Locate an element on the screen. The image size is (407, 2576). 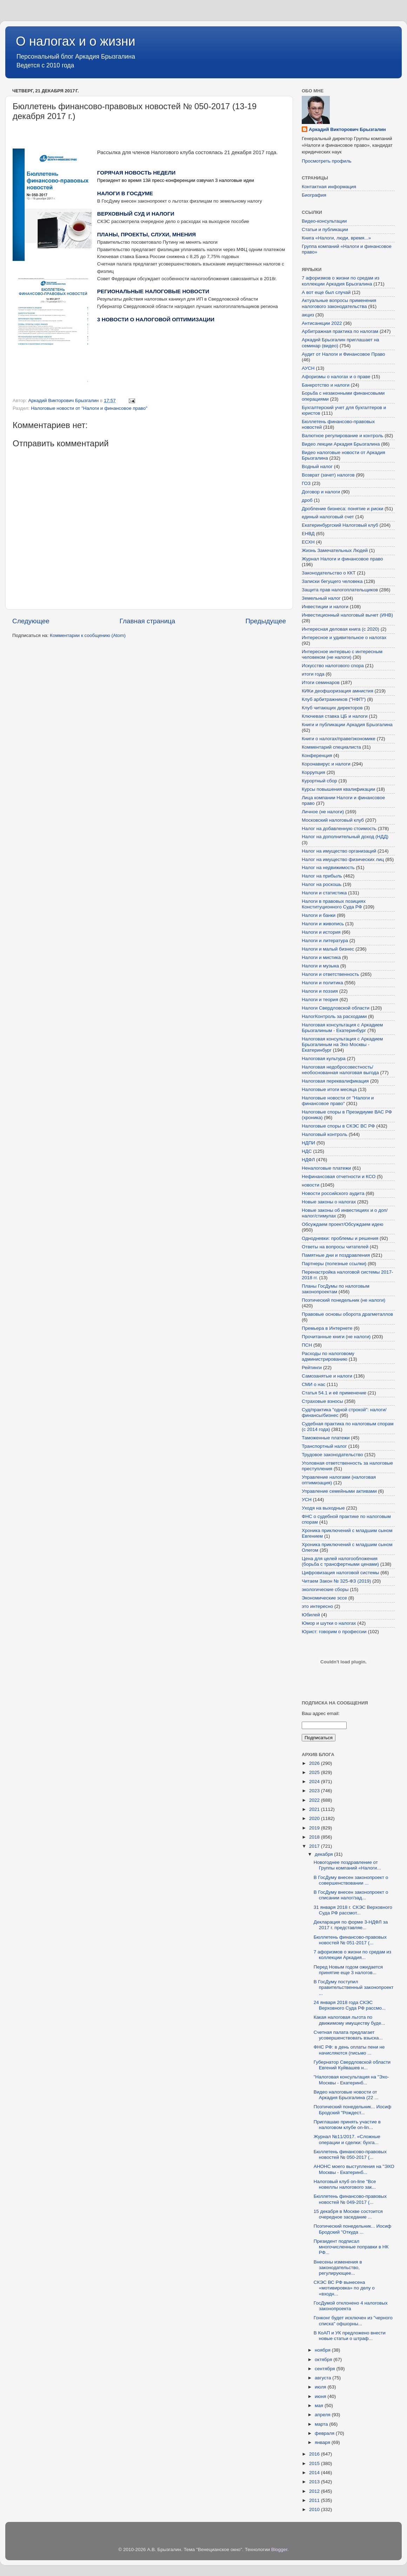
Видео лекции Аркадия Брызгалина is located at coordinates (341, 444).